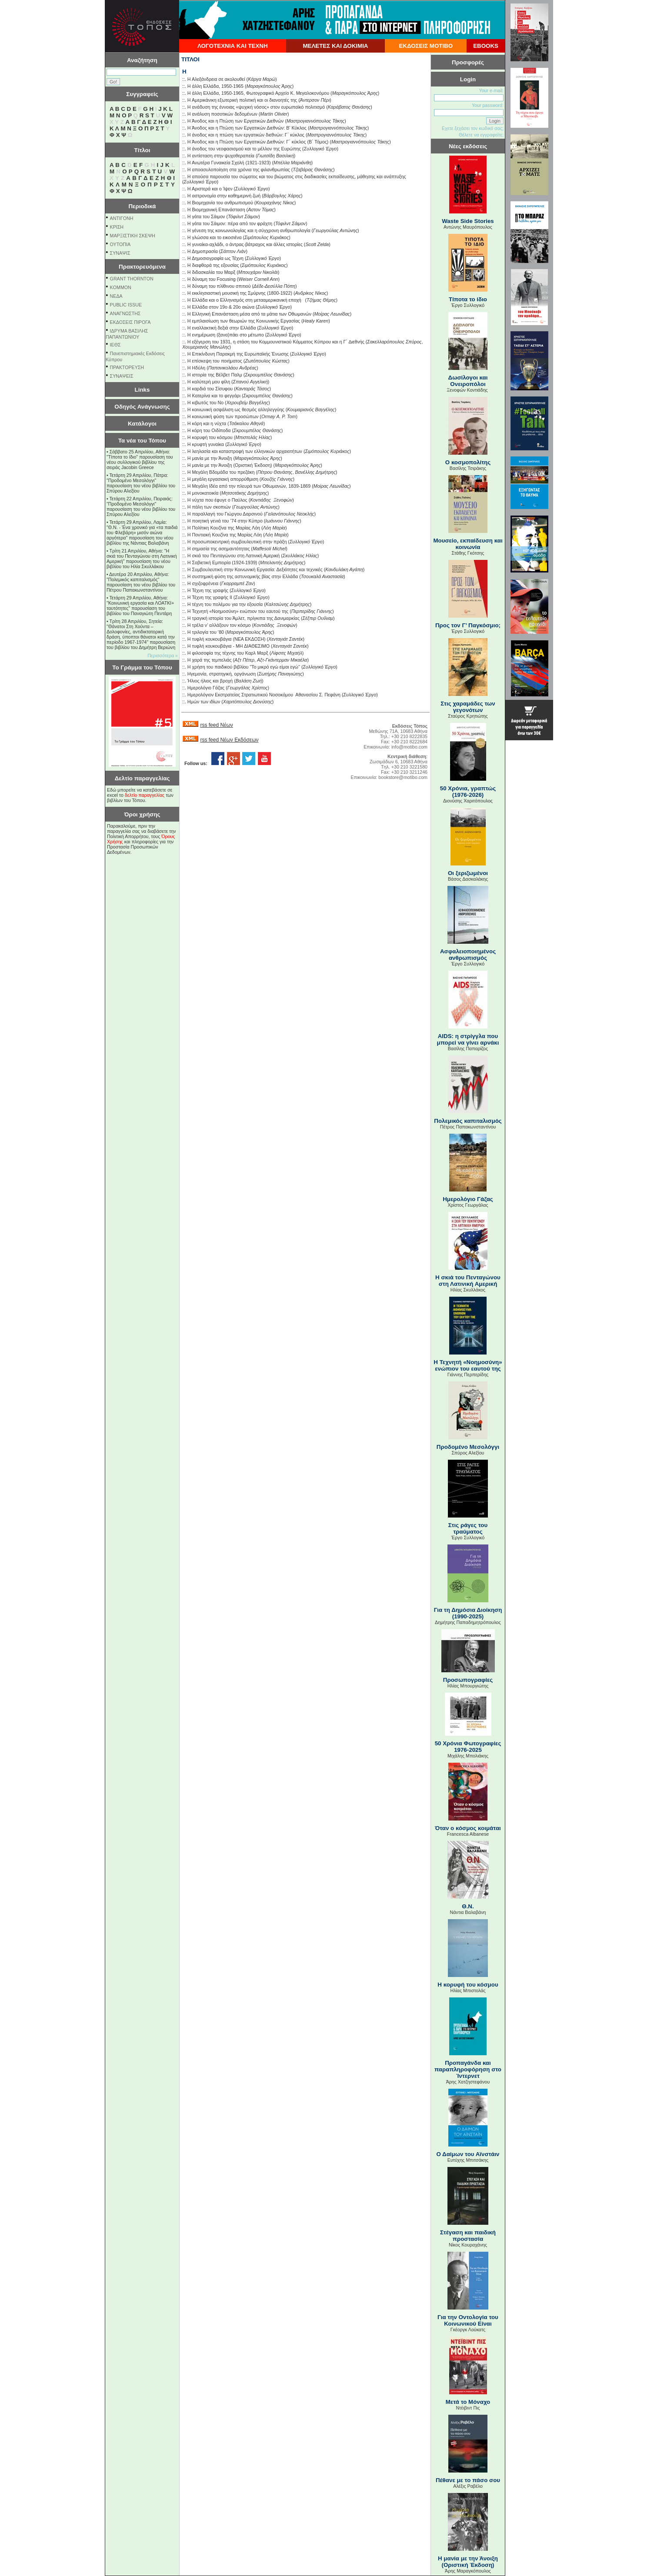  Describe the element at coordinates (275, 341) in the screenshot. I see `Η εξέγερση του 1931, η στάση του Κοµµουνιστικού Κόµµατος Κύπρου και η Γ΄ ∆ιεθνής` at that location.